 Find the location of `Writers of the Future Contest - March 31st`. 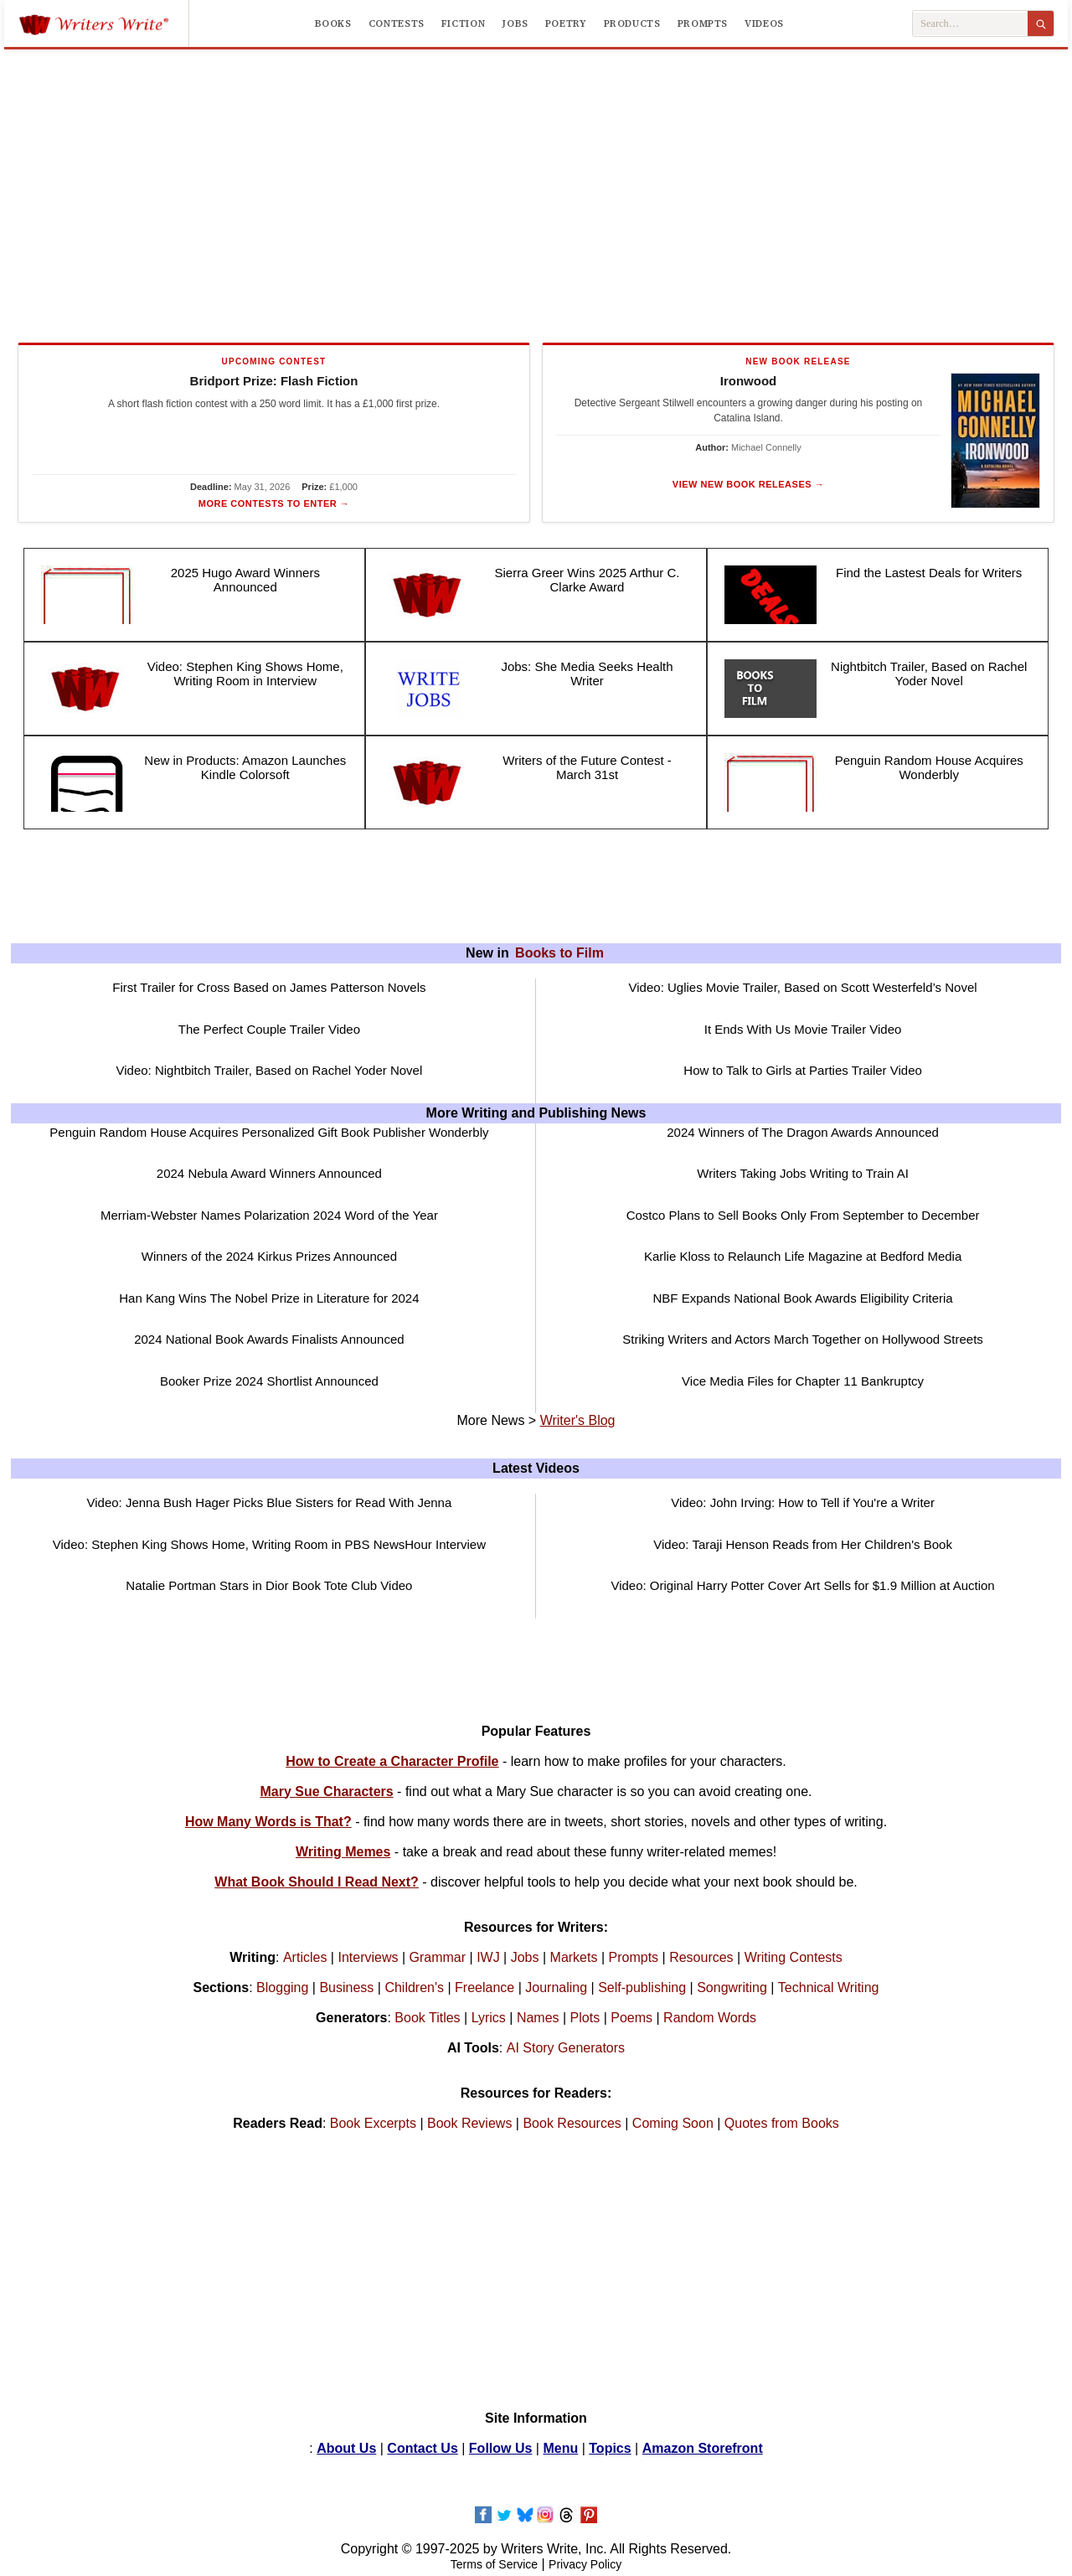

Writers of the Future Contest - March 31st is located at coordinates (586, 767).